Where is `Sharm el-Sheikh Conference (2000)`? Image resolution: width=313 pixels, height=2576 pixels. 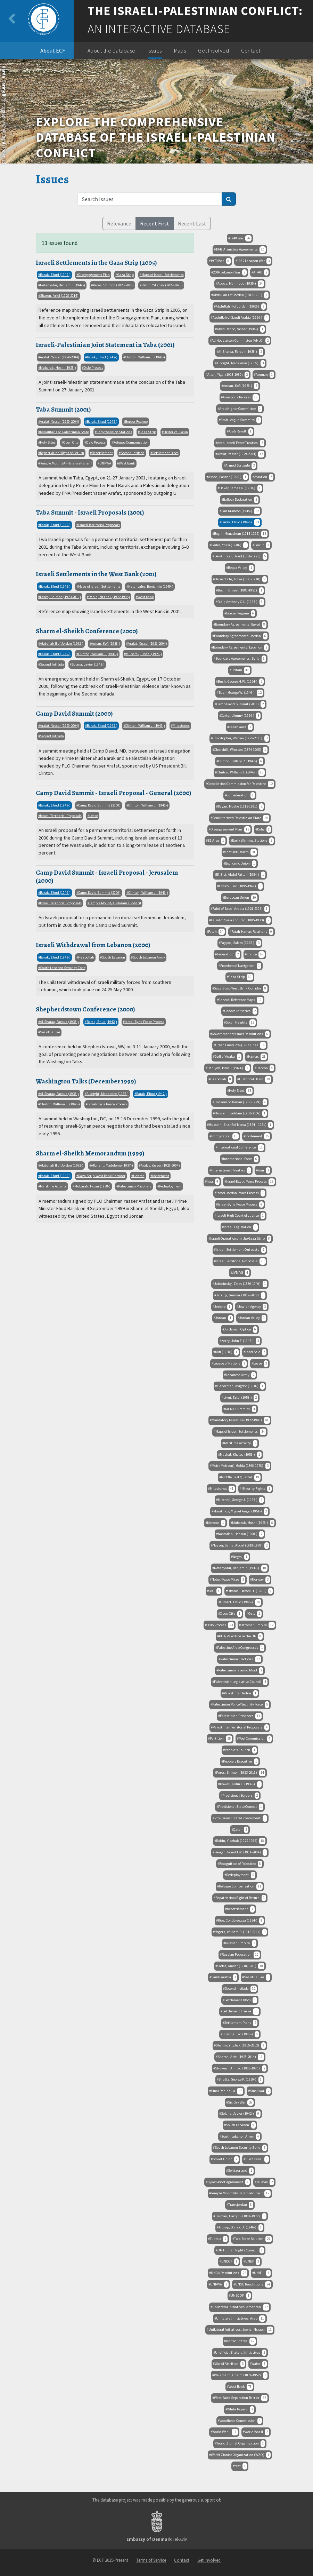
Sharm el-Sheikh Conference (2000) is located at coordinates (87, 631).